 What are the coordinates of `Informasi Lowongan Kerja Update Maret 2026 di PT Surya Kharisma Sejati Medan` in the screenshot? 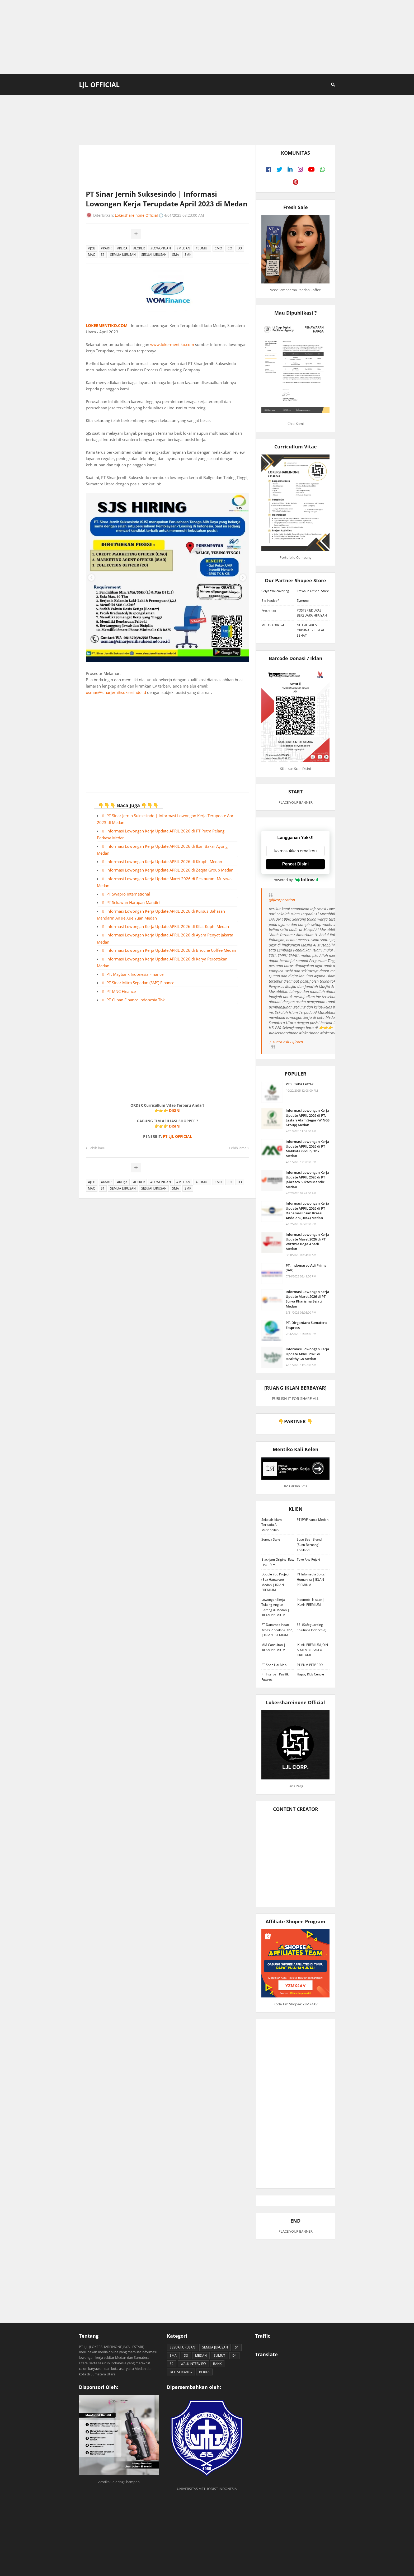 It's located at (307, 1299).